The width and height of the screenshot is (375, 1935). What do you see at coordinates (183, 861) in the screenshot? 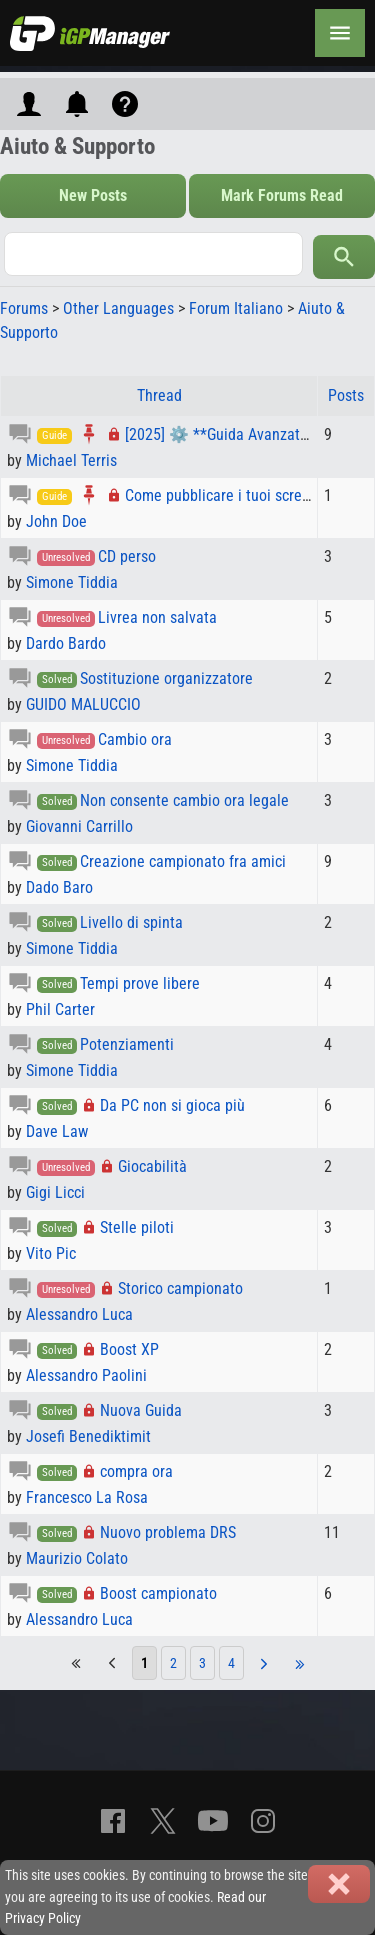
I see `Creazione campionato fra amici` at bounding box center [183, 861].